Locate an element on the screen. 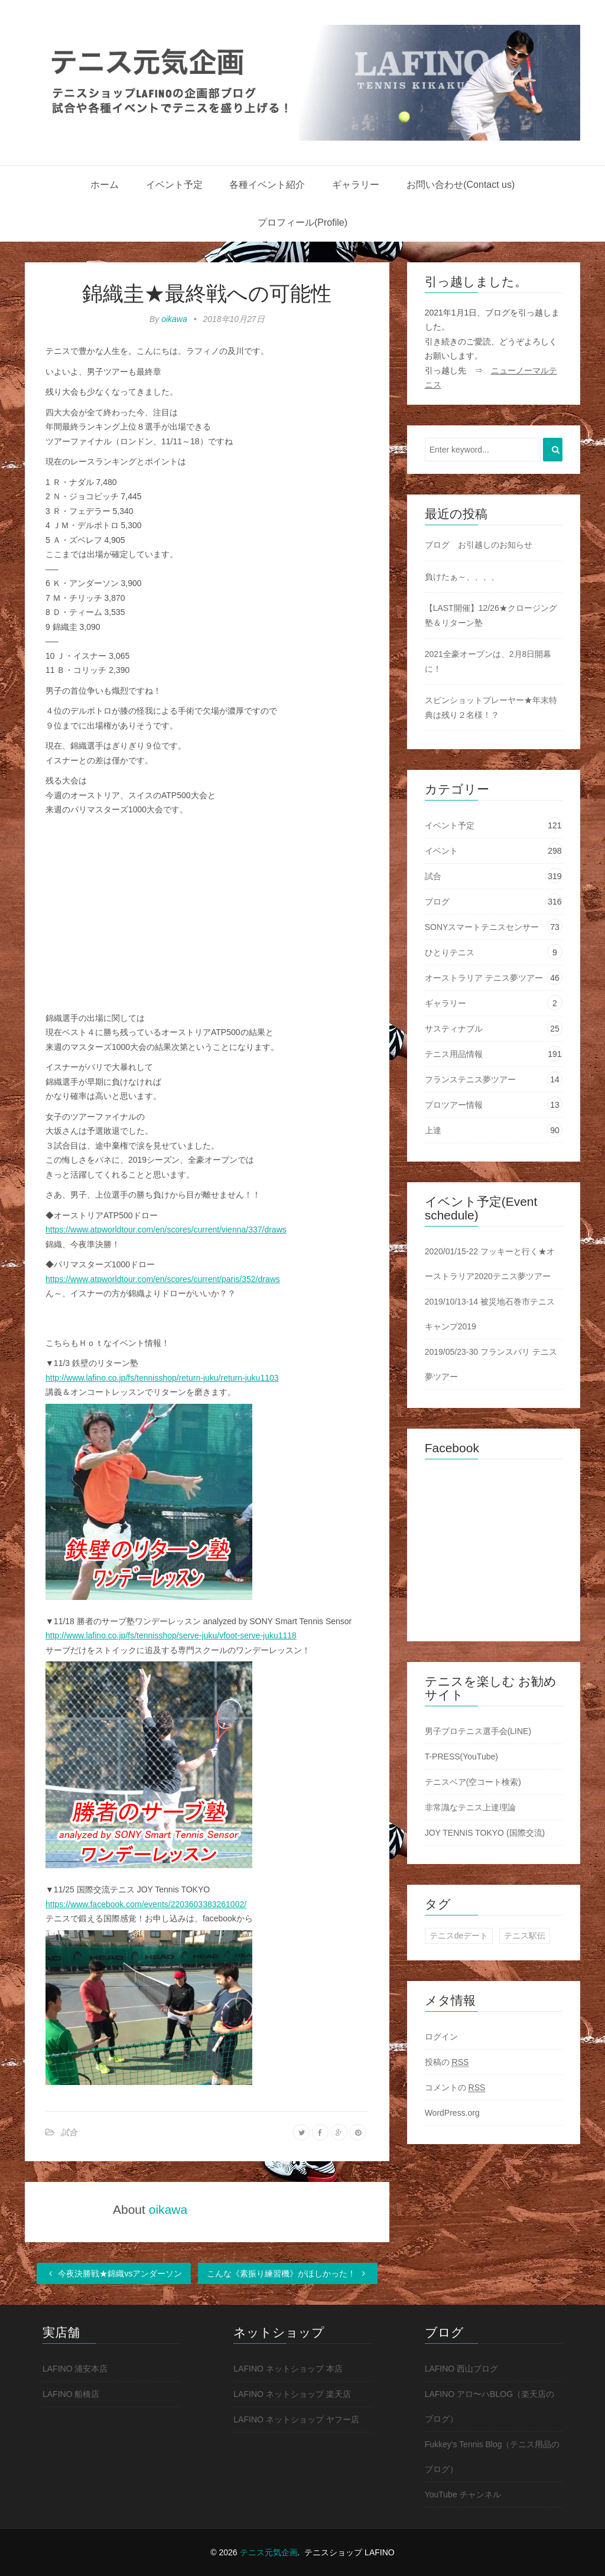 This screenshot has height=2576, width=605. サスティナブル is located at coordinates (454, 1028).